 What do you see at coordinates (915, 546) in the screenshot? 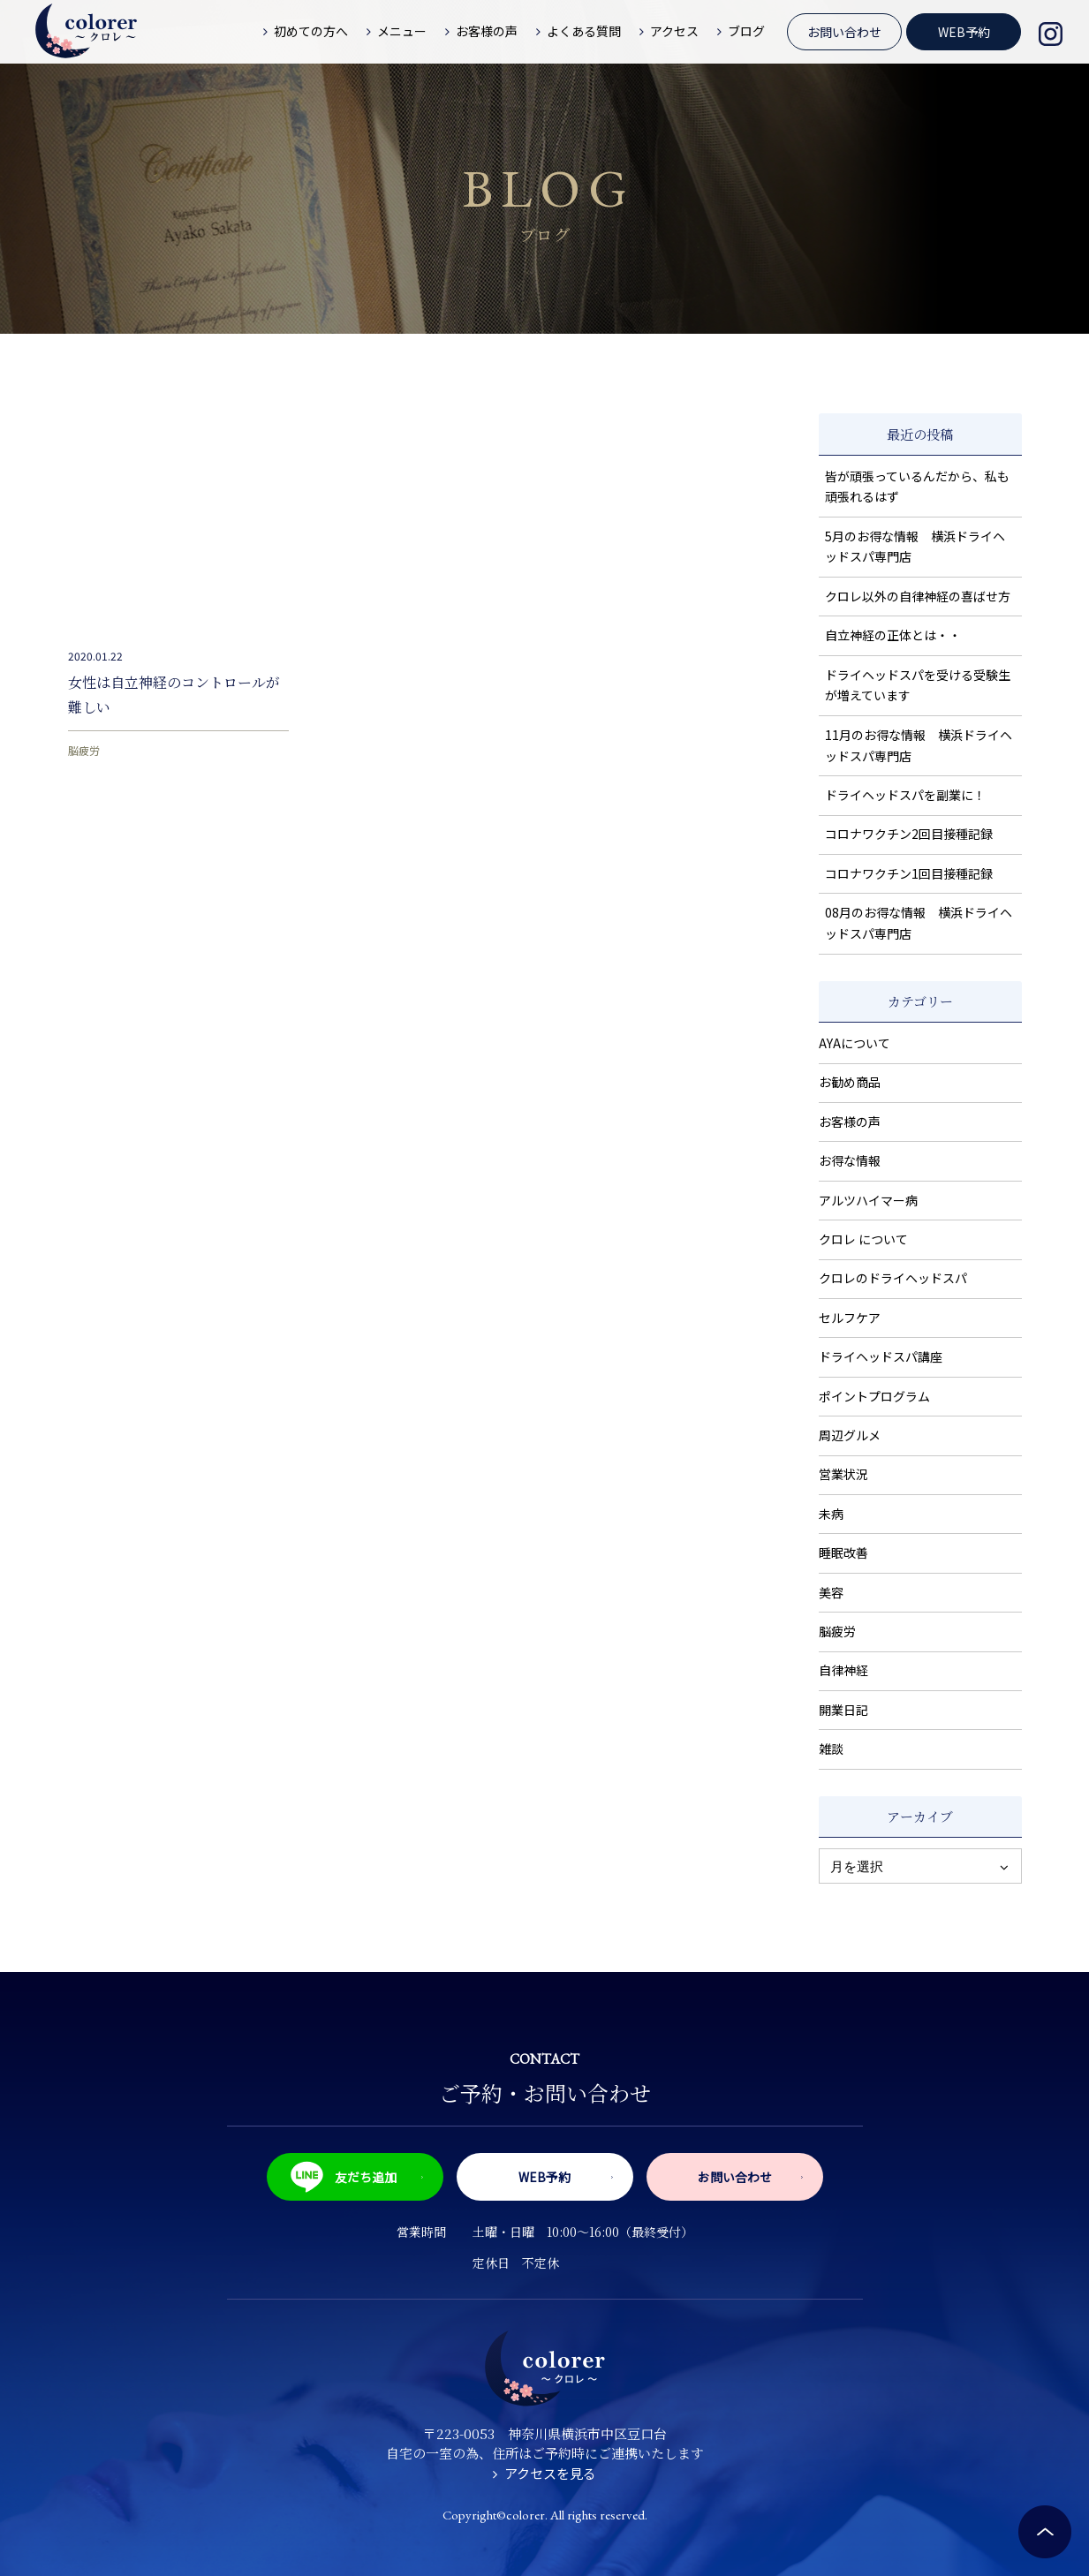
I see `5月のお得な情報 横浜ドライヘッドスパ専門店` at bounding box center [915, 546].